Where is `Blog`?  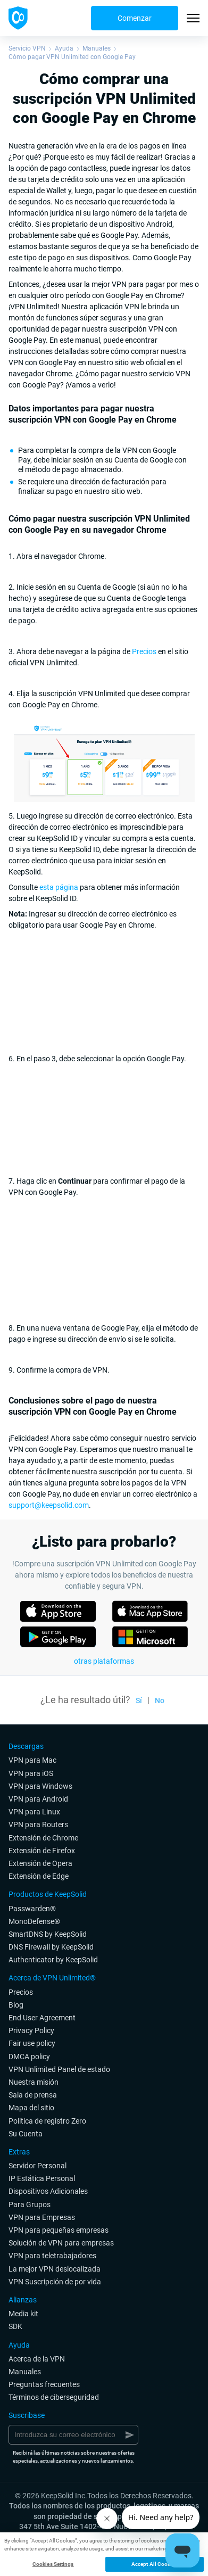 Blog is located at coordinates (16, 2005).